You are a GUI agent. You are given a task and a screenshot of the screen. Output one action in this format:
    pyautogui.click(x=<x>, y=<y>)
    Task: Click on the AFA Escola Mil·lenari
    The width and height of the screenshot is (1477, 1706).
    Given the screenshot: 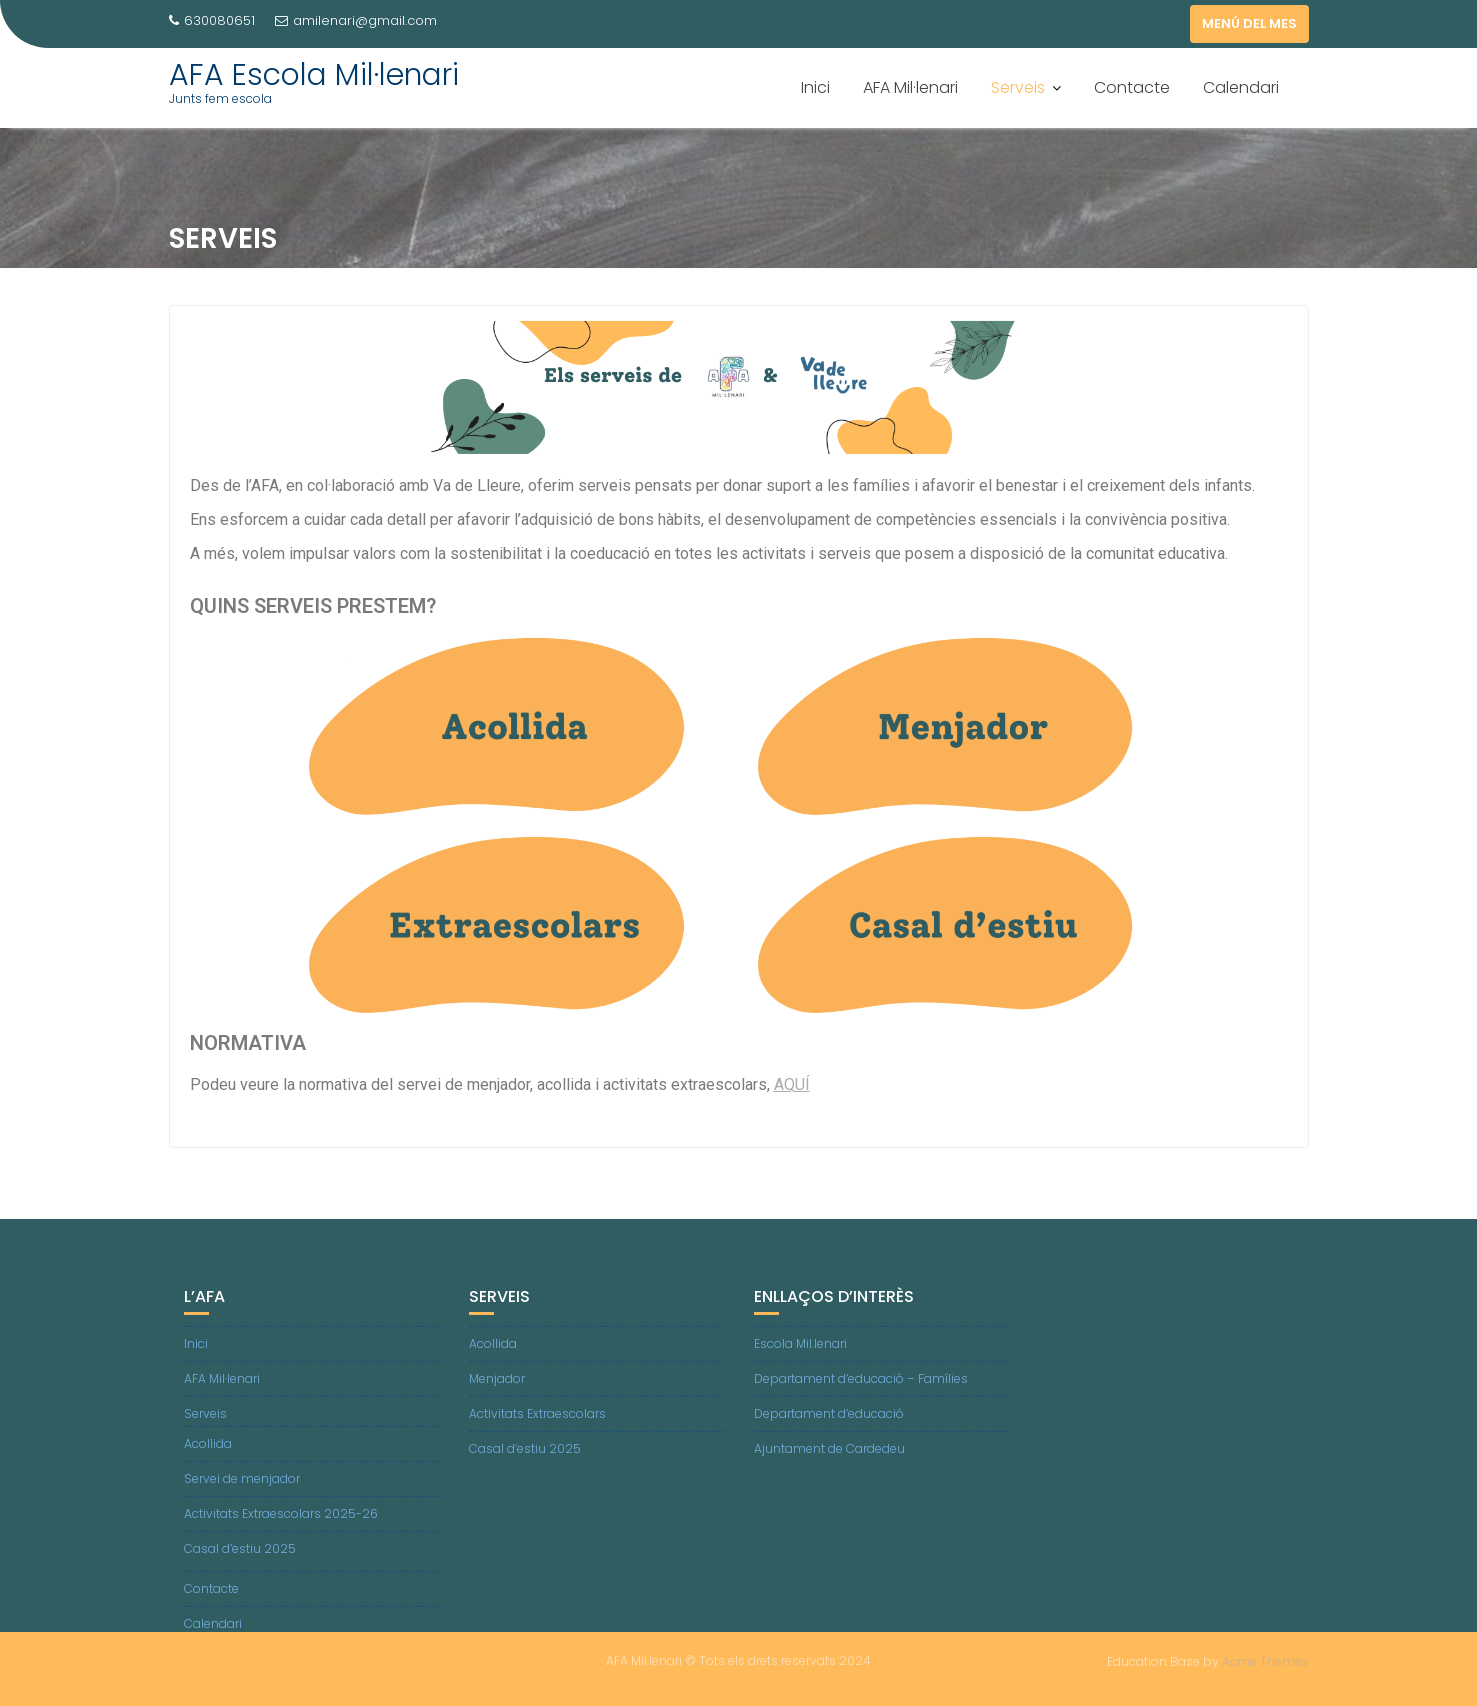 What is the action you would take?
    pyautogui.click(x=314, y=75)
    